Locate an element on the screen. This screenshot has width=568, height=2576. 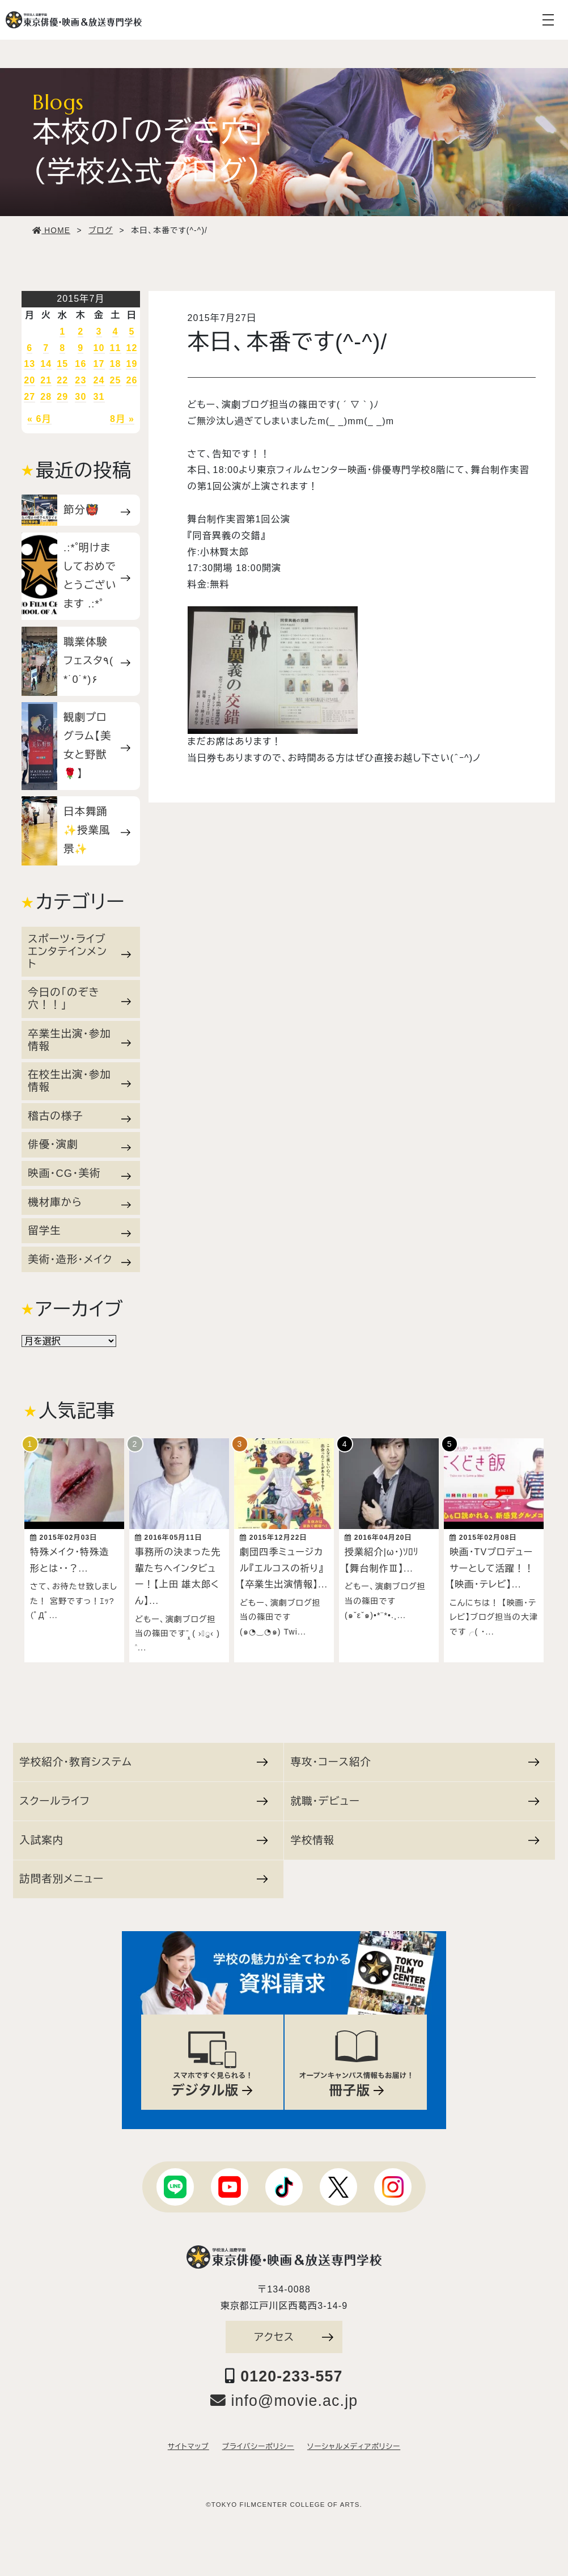
11 is located at coordinates (115, 348).